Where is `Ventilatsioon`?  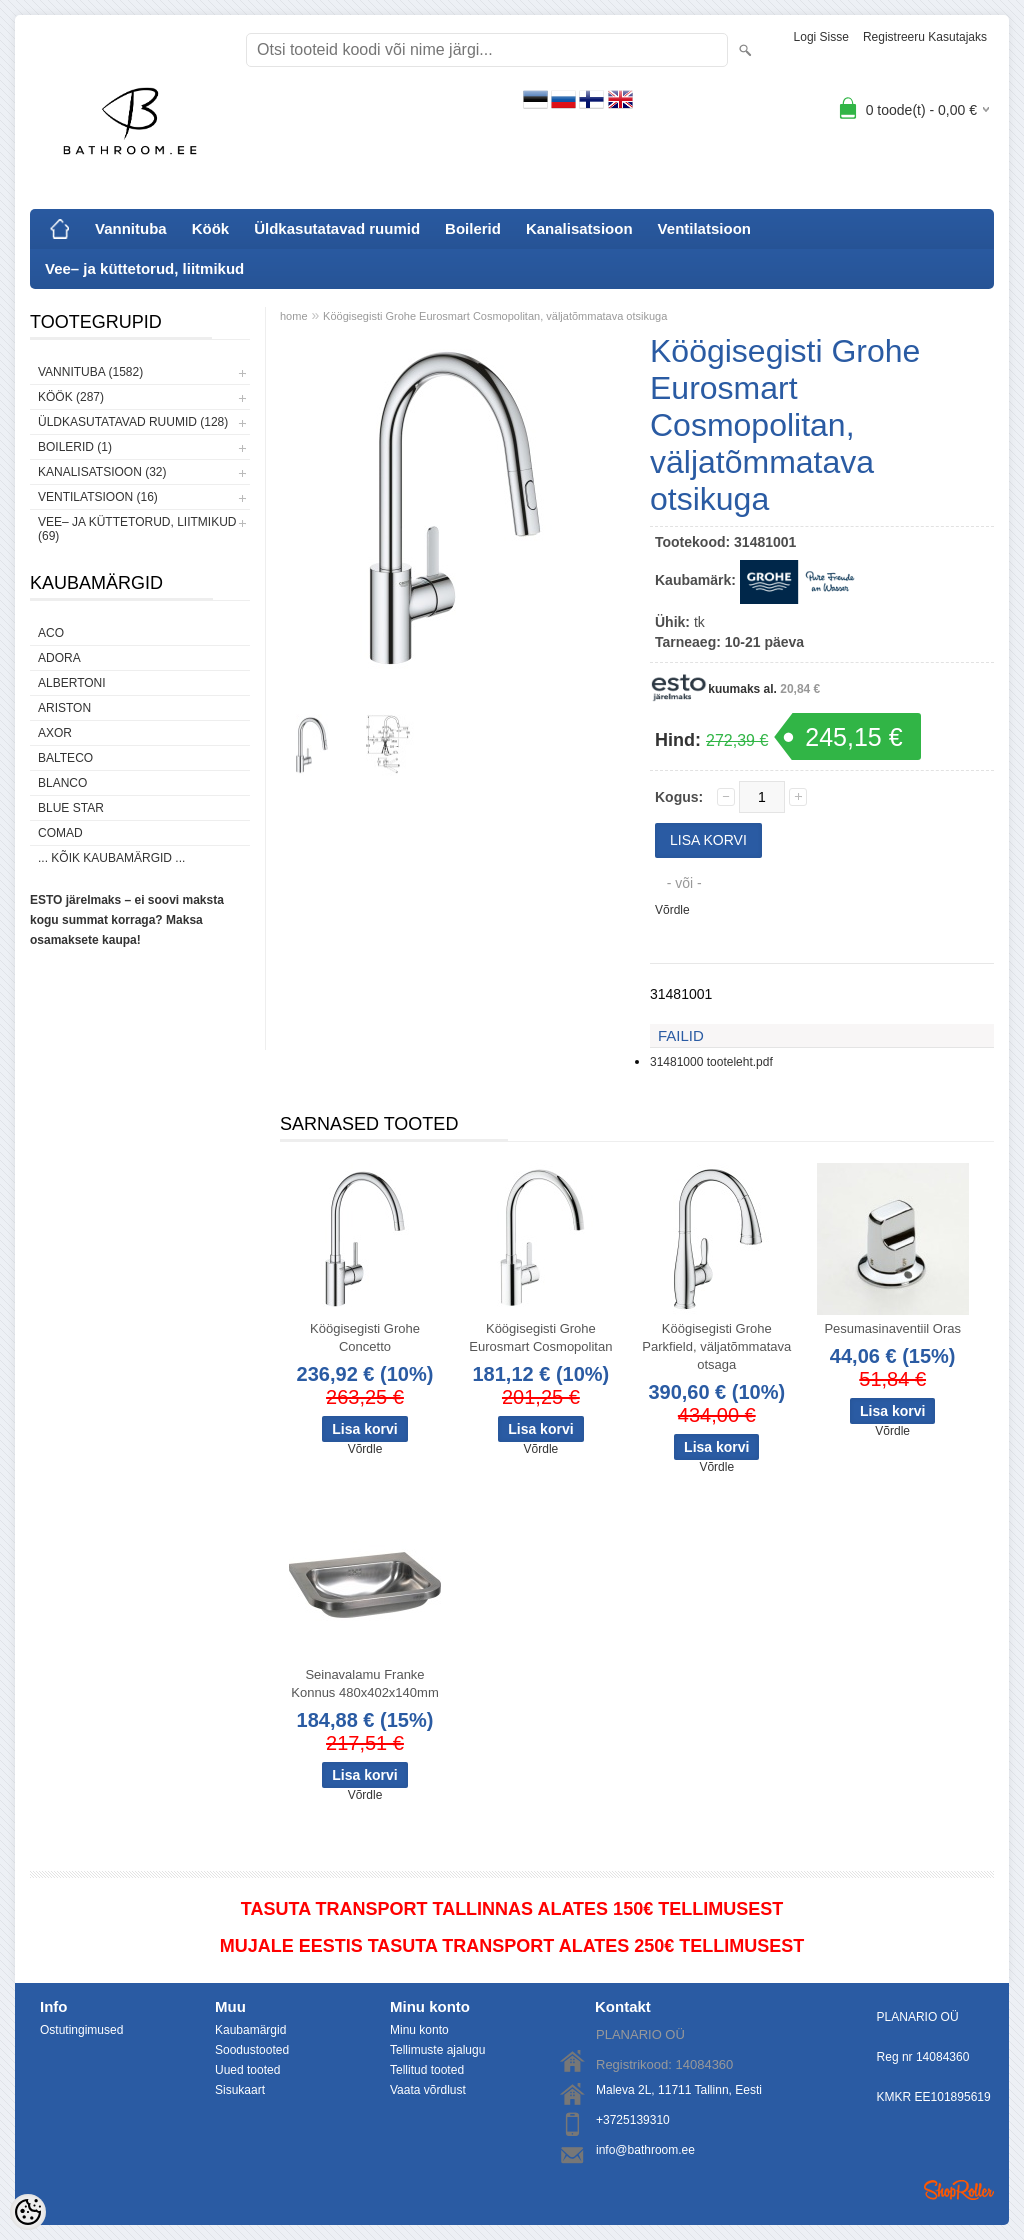
Ventilatsioon is located at coordinates (704, 228).